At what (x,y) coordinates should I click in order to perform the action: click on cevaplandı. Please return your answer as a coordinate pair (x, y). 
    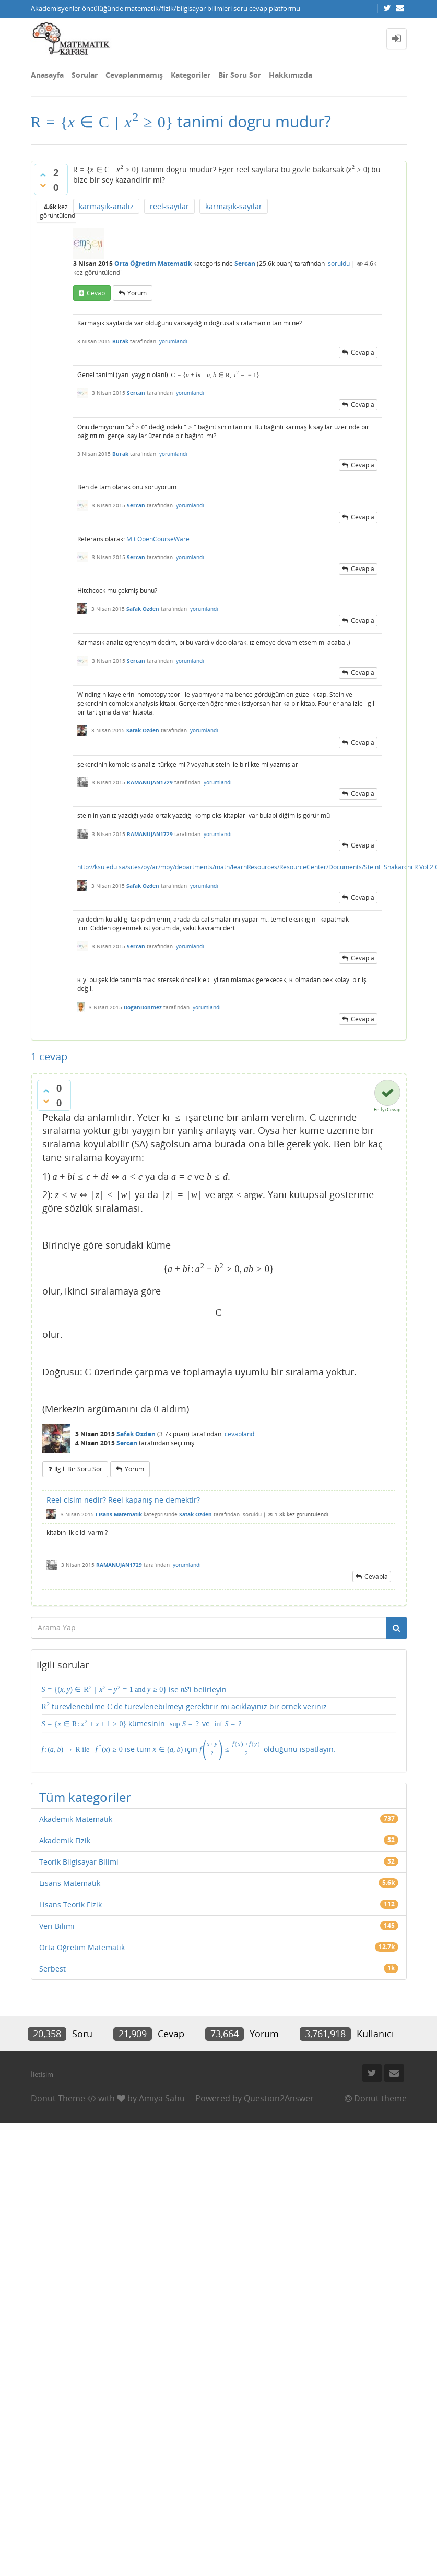
    Looking at the image, I should click on (240, 1434).